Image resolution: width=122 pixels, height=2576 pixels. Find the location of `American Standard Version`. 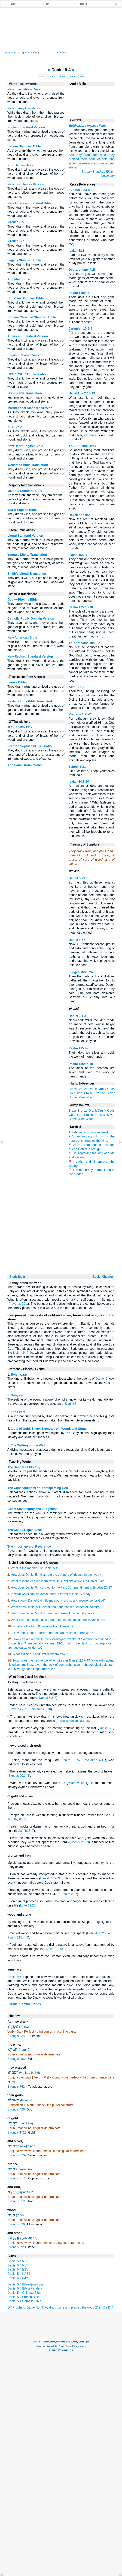

American Standard Version is located at coordinates (27, 336).